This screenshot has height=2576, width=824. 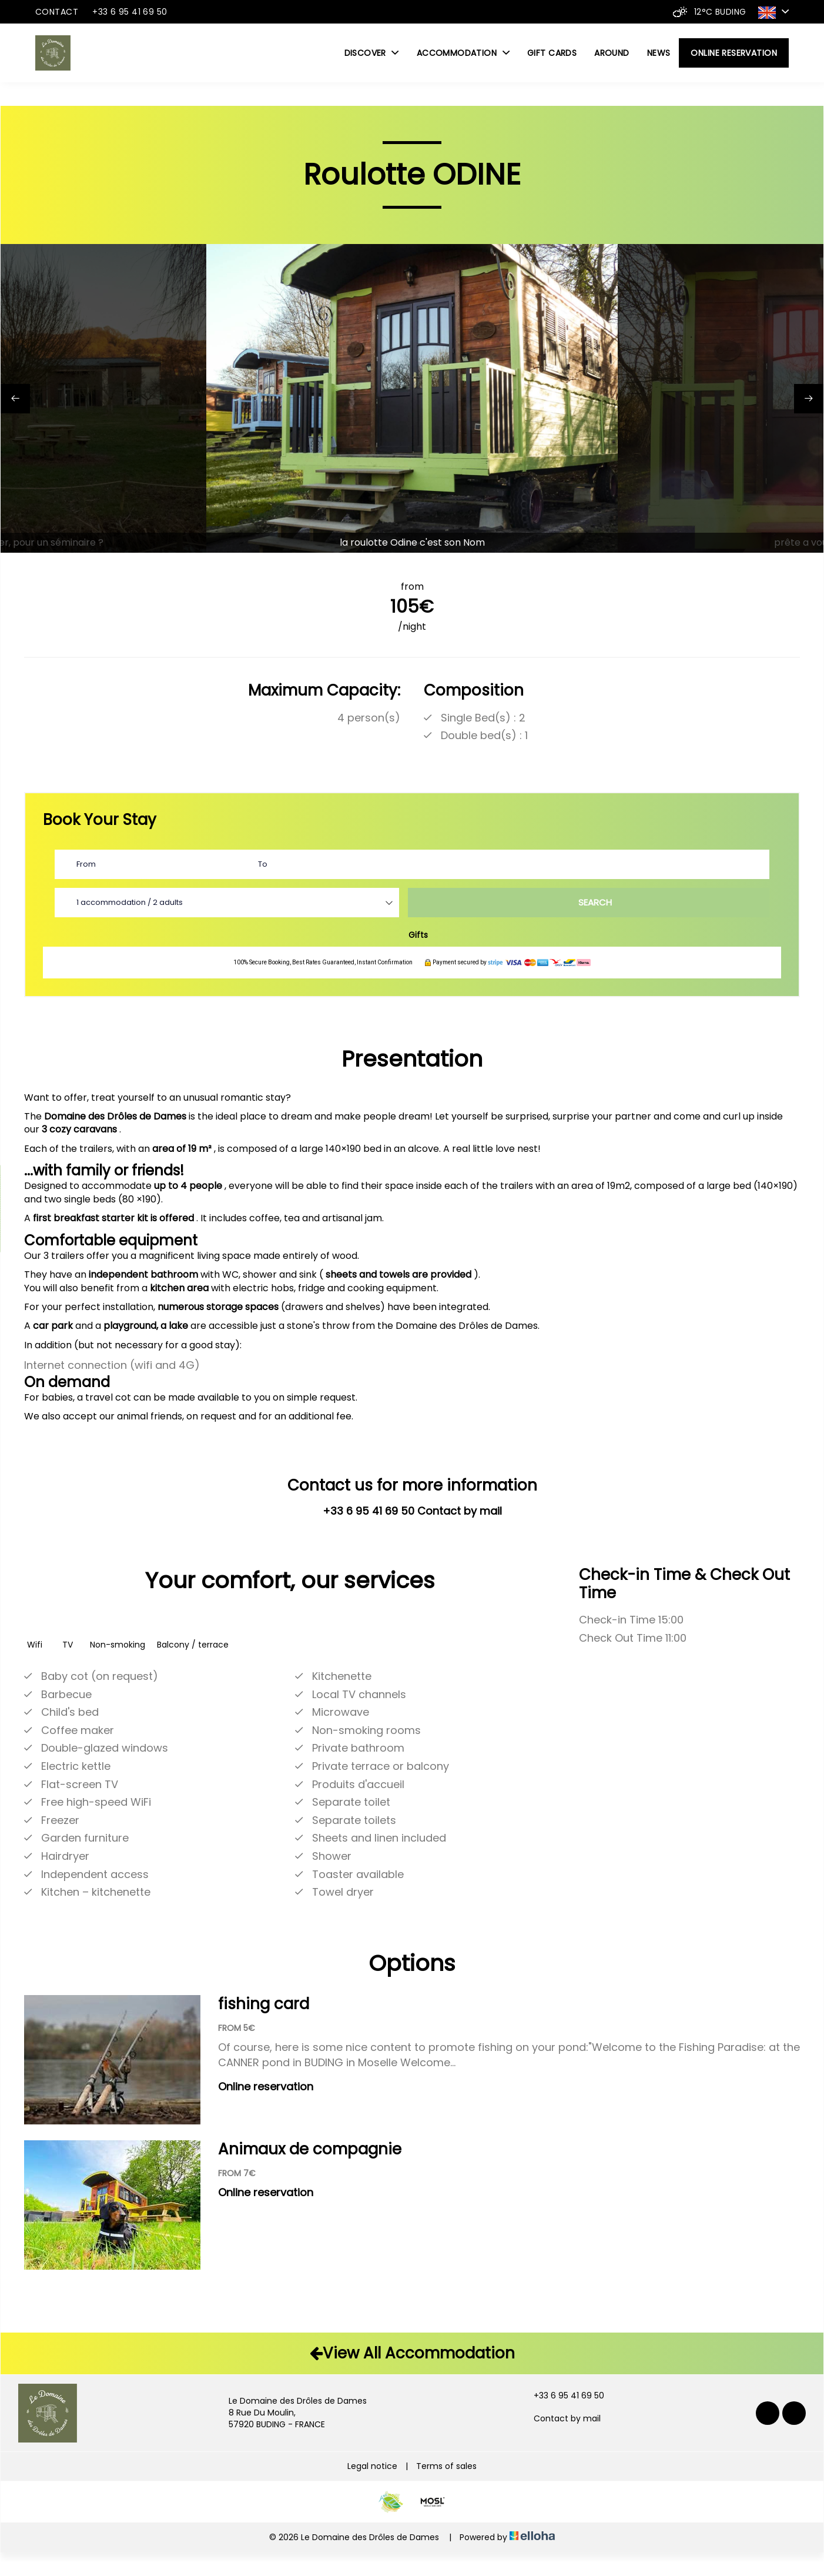 What do you see at coordinates (262, 864) in the screenshot?
I see `To` at bounding box center [262, 864].